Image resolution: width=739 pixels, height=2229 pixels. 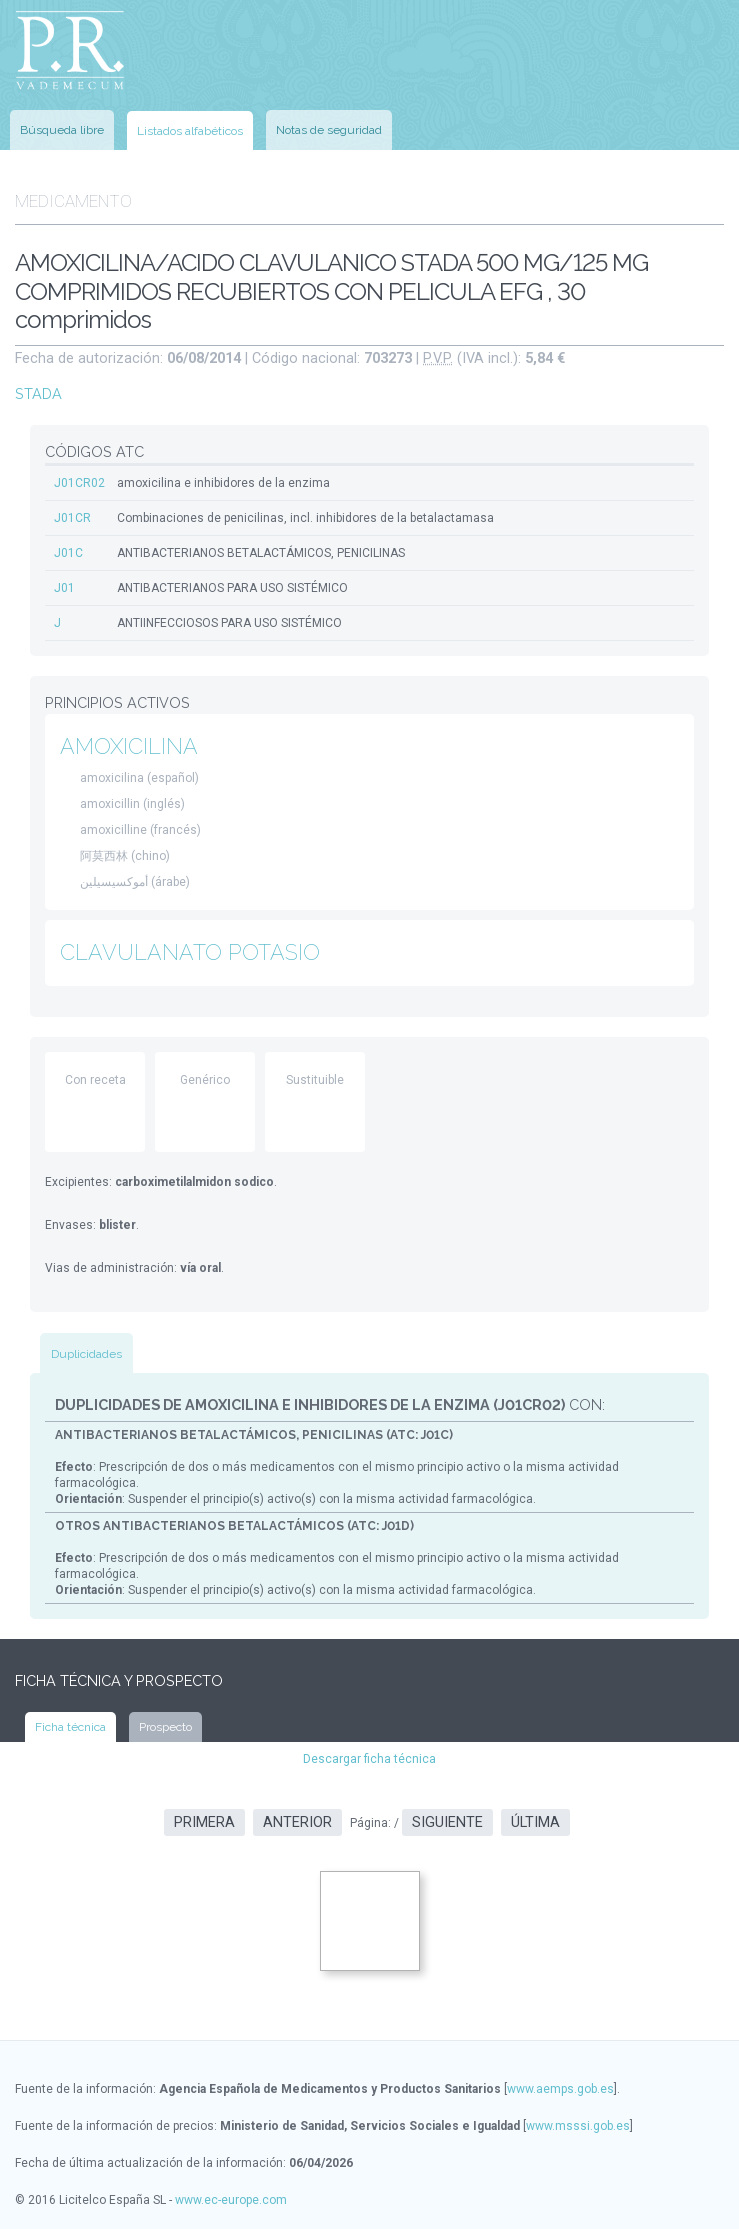 What do you see at coordinates (165, 1727) in the screenshot?
I see `Prospecto` at bounding box center [165, 1727].